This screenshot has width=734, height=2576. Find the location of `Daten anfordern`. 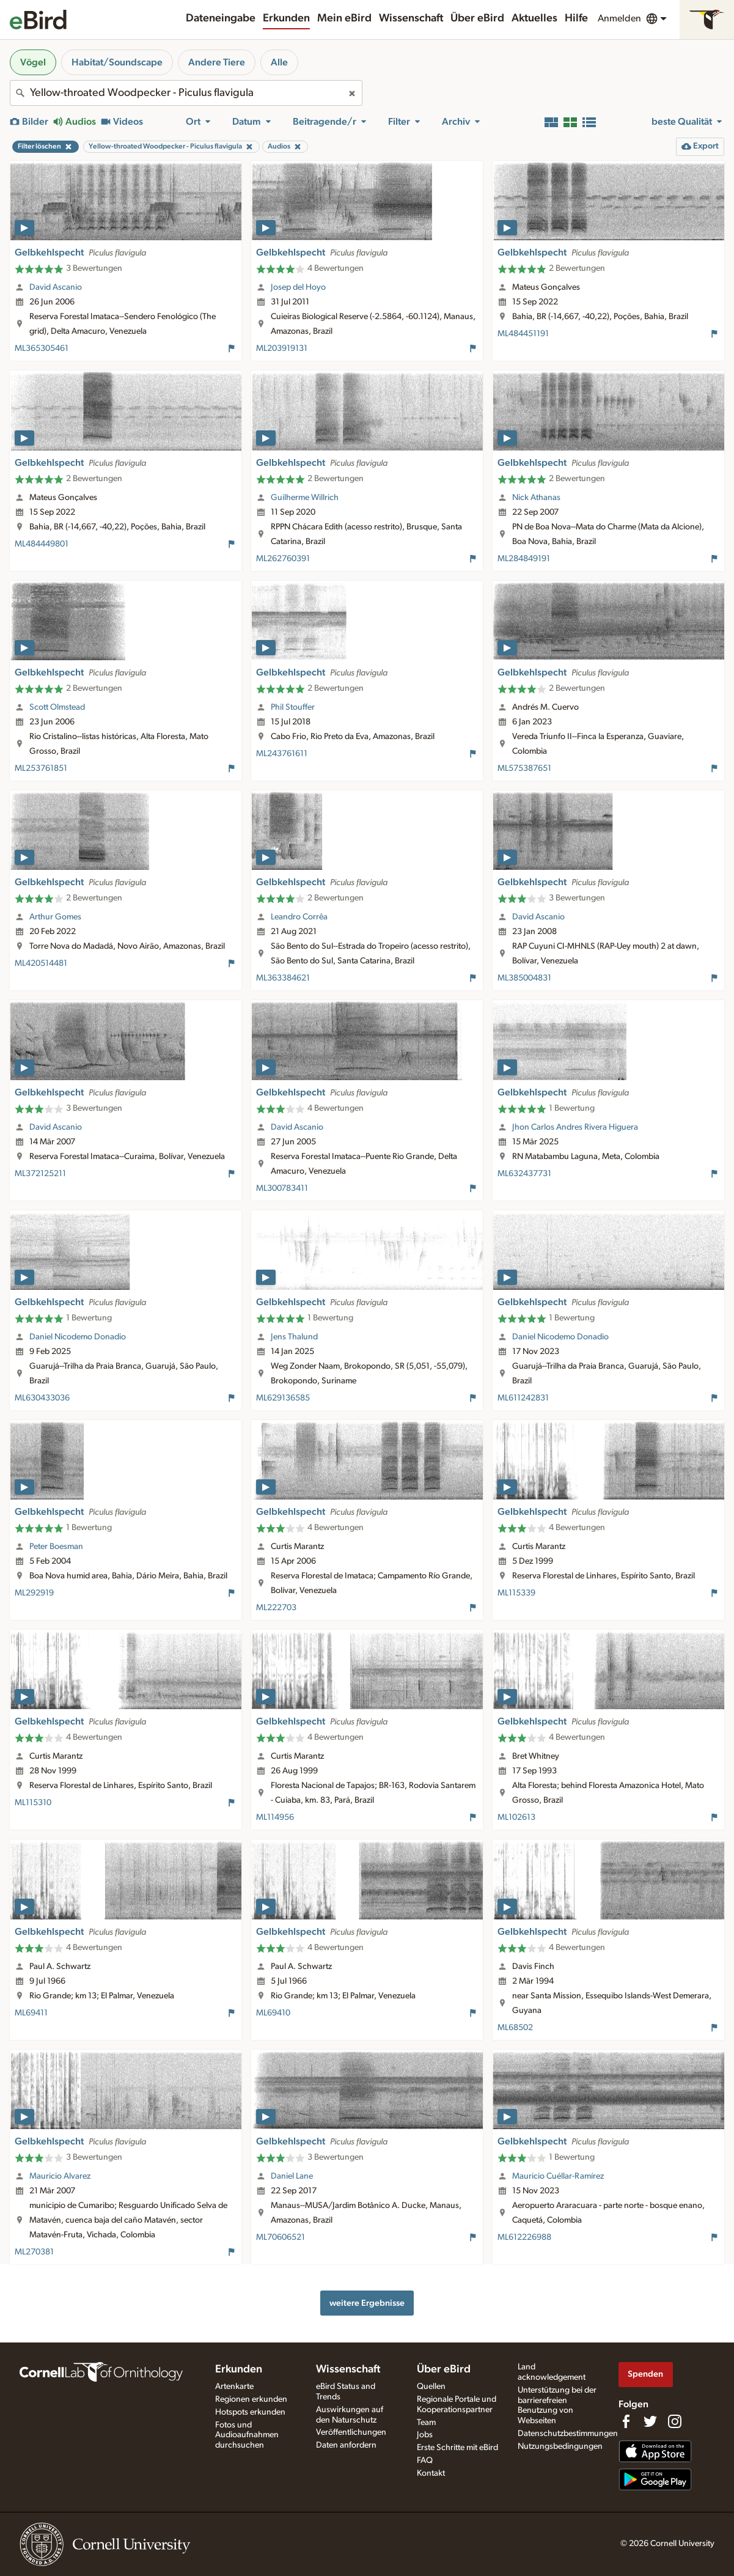

Daten anfordern is located at coordinates (346, 2445).